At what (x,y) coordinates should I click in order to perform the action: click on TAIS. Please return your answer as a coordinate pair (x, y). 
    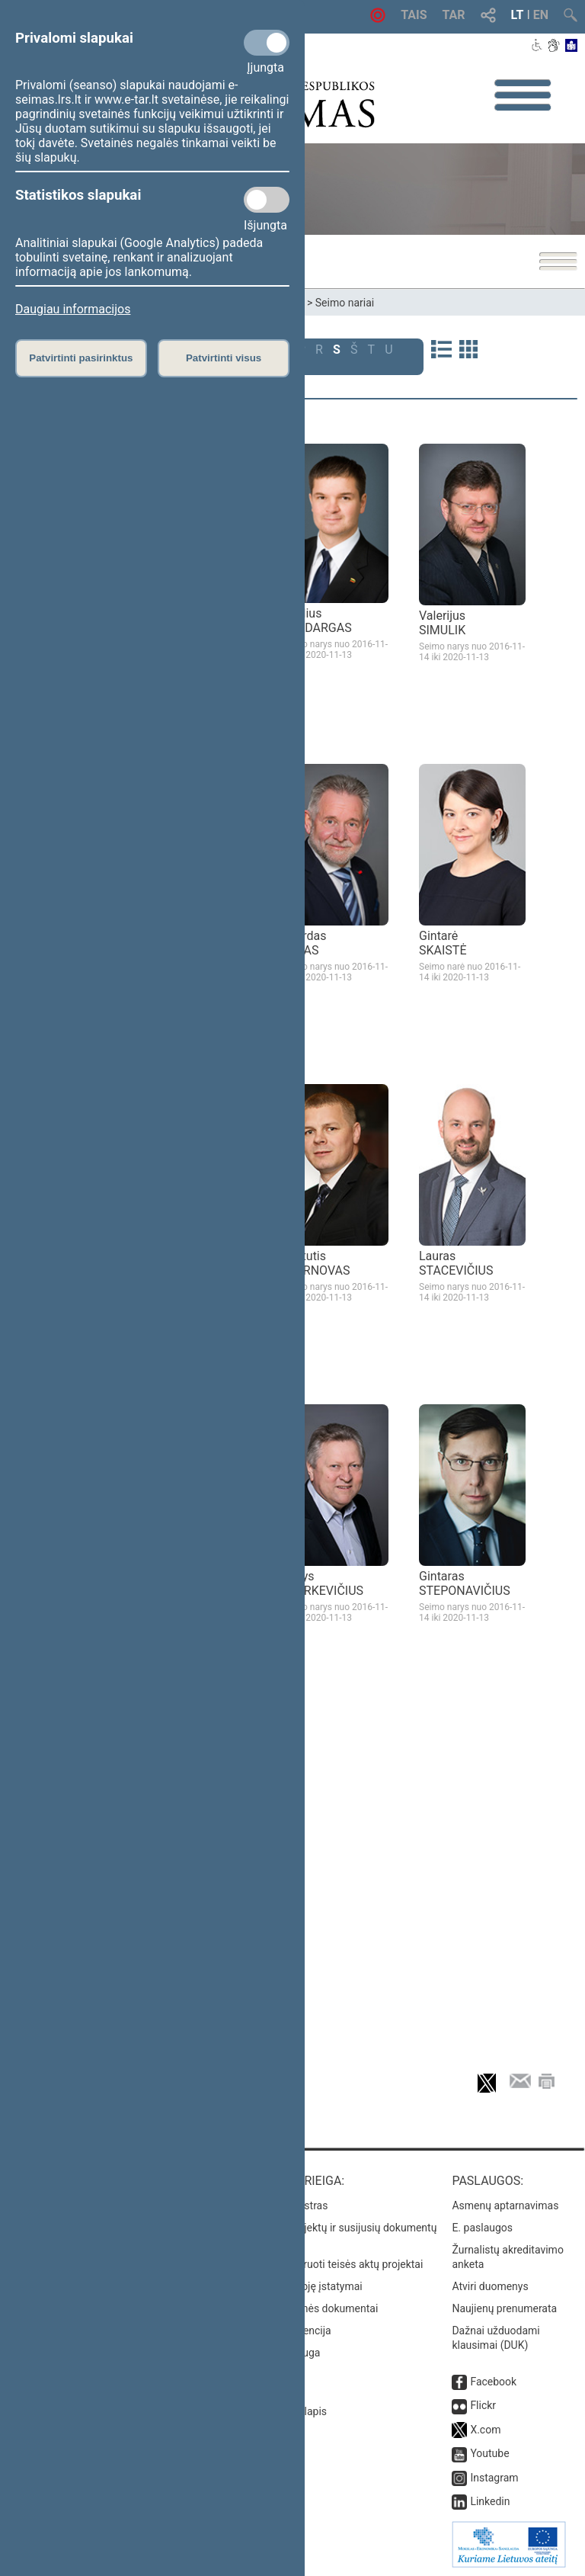
    Looking at the image, I should click on (414, 15).